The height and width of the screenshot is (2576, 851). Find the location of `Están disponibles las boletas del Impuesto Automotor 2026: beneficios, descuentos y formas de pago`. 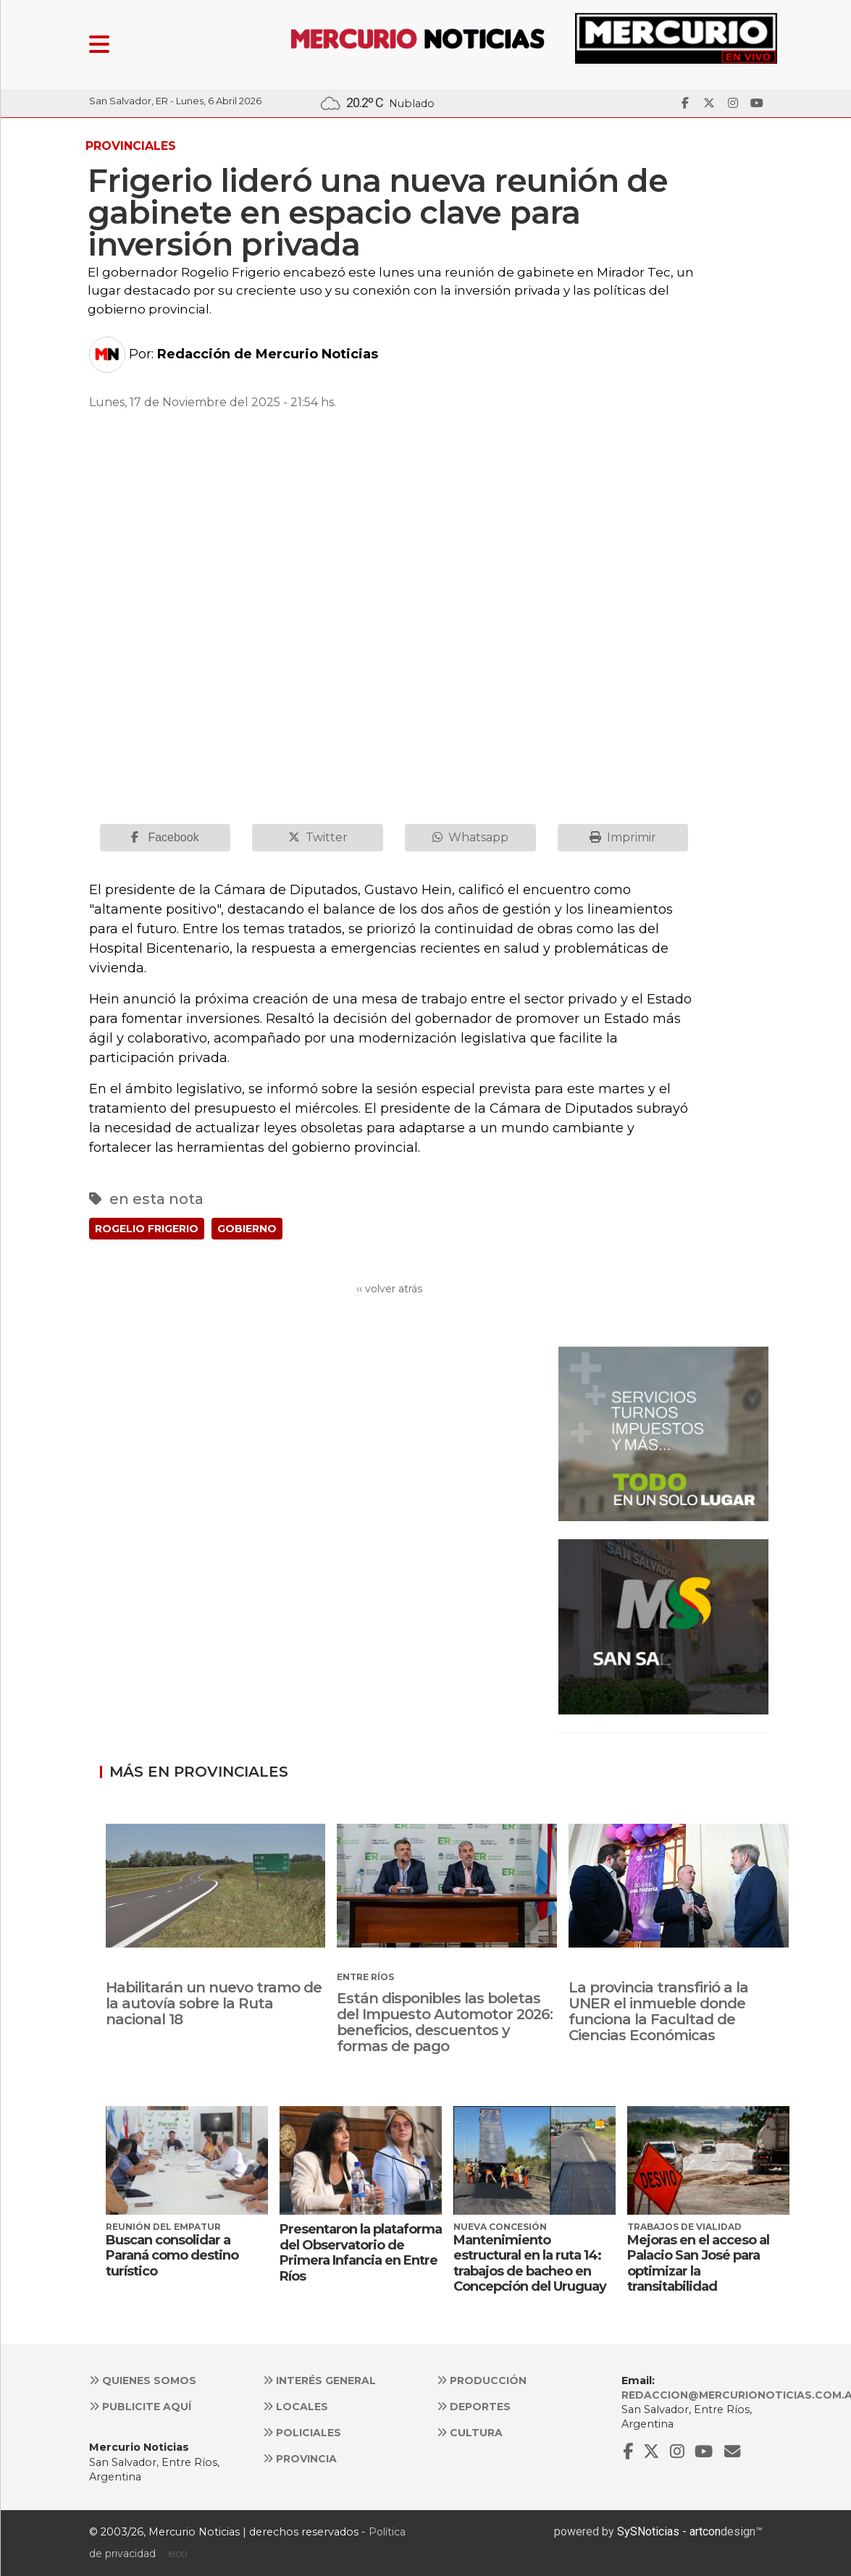

Están disponibles las boletas del Impuesto Automotor 2026: beneficios, descuentos y formas de pago is located at coordinates (445, 2022).